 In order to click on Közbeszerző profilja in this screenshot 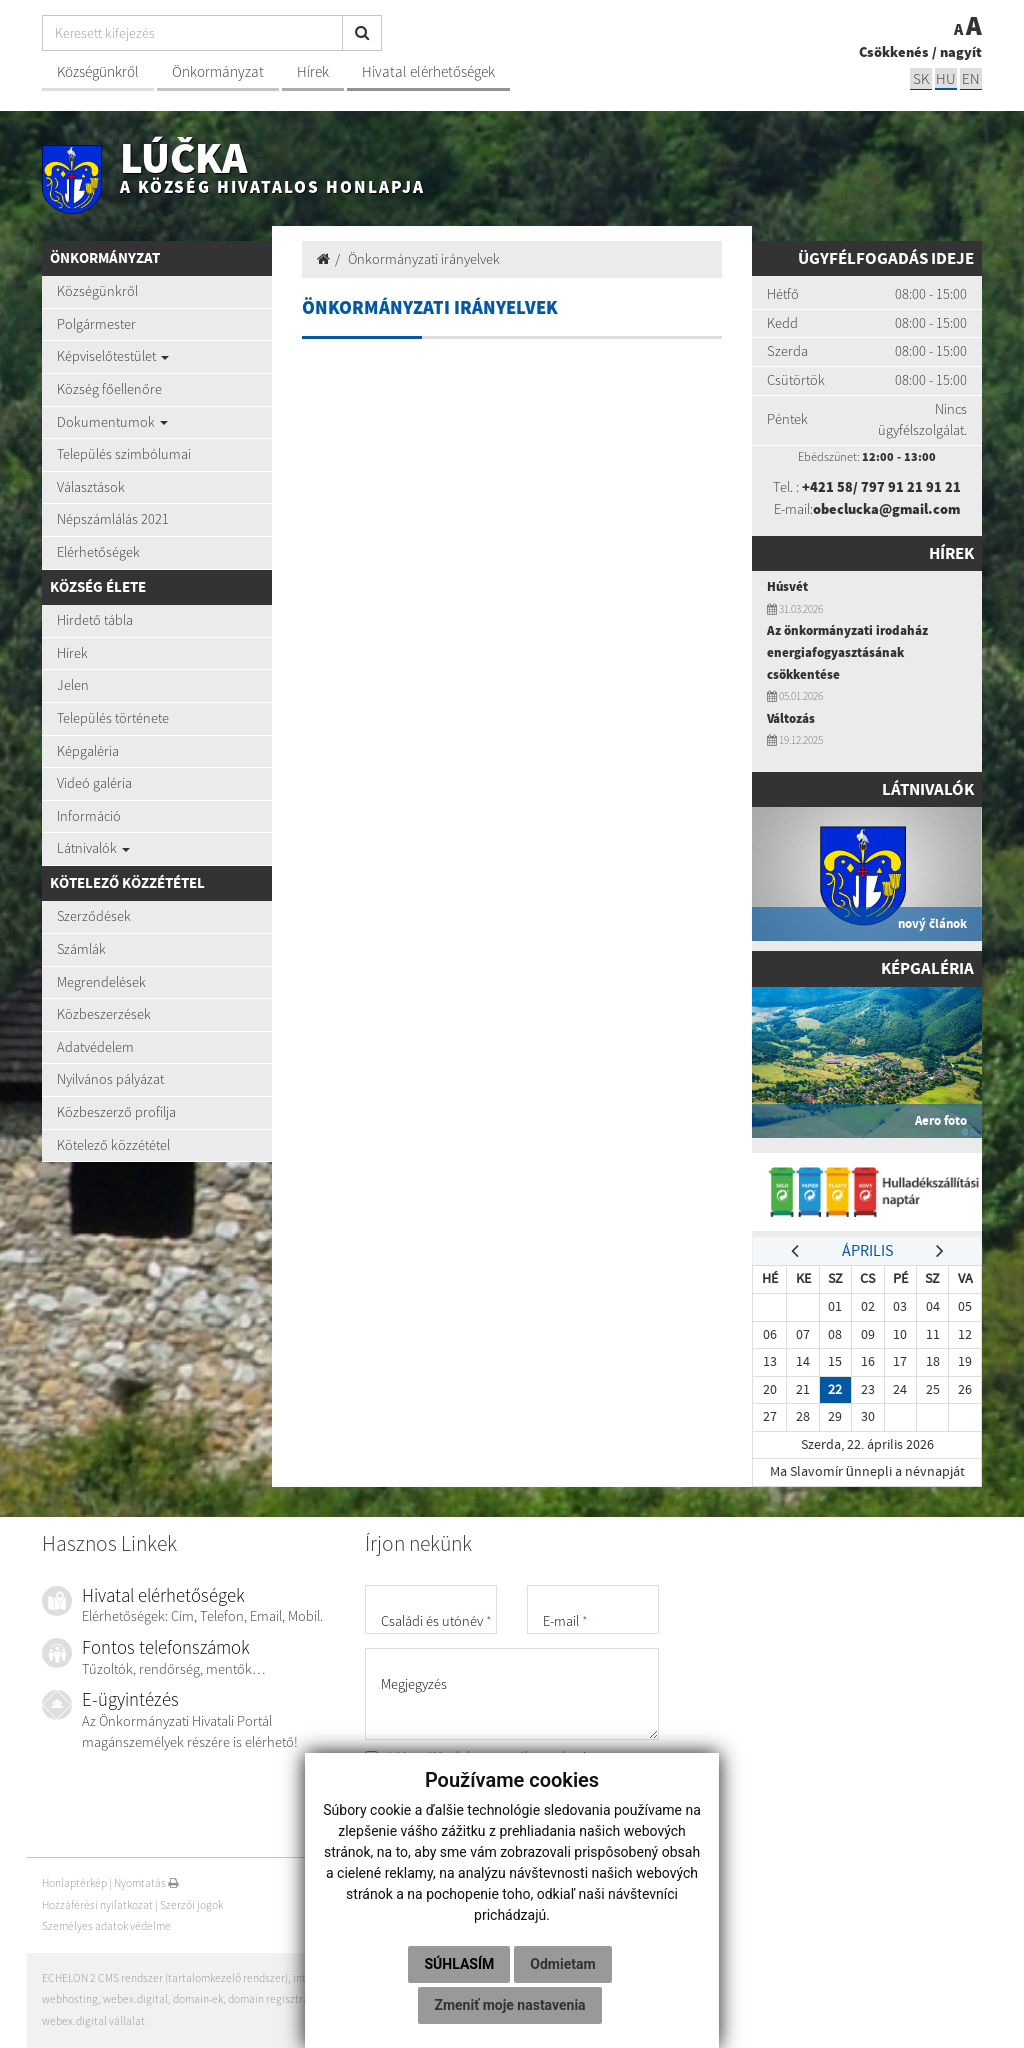, I will do `click(116, 1112)`.